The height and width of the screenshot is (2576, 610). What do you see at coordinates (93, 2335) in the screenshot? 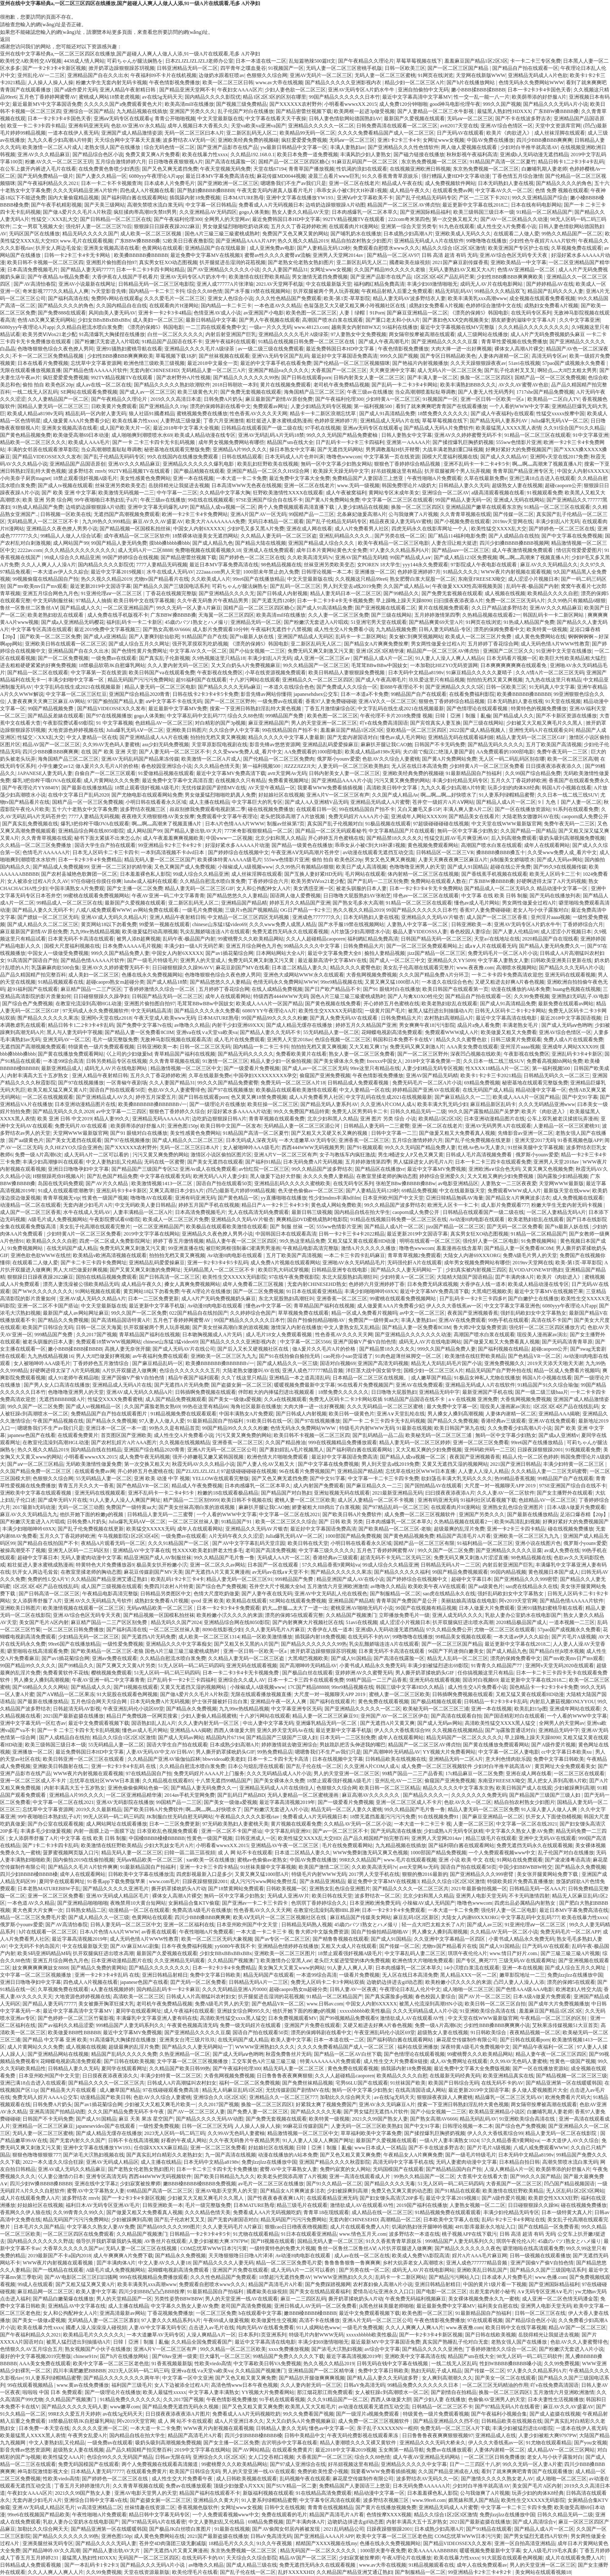
I see `欧美精品毛片久久久久久久` at bounding box center [93, 2335].